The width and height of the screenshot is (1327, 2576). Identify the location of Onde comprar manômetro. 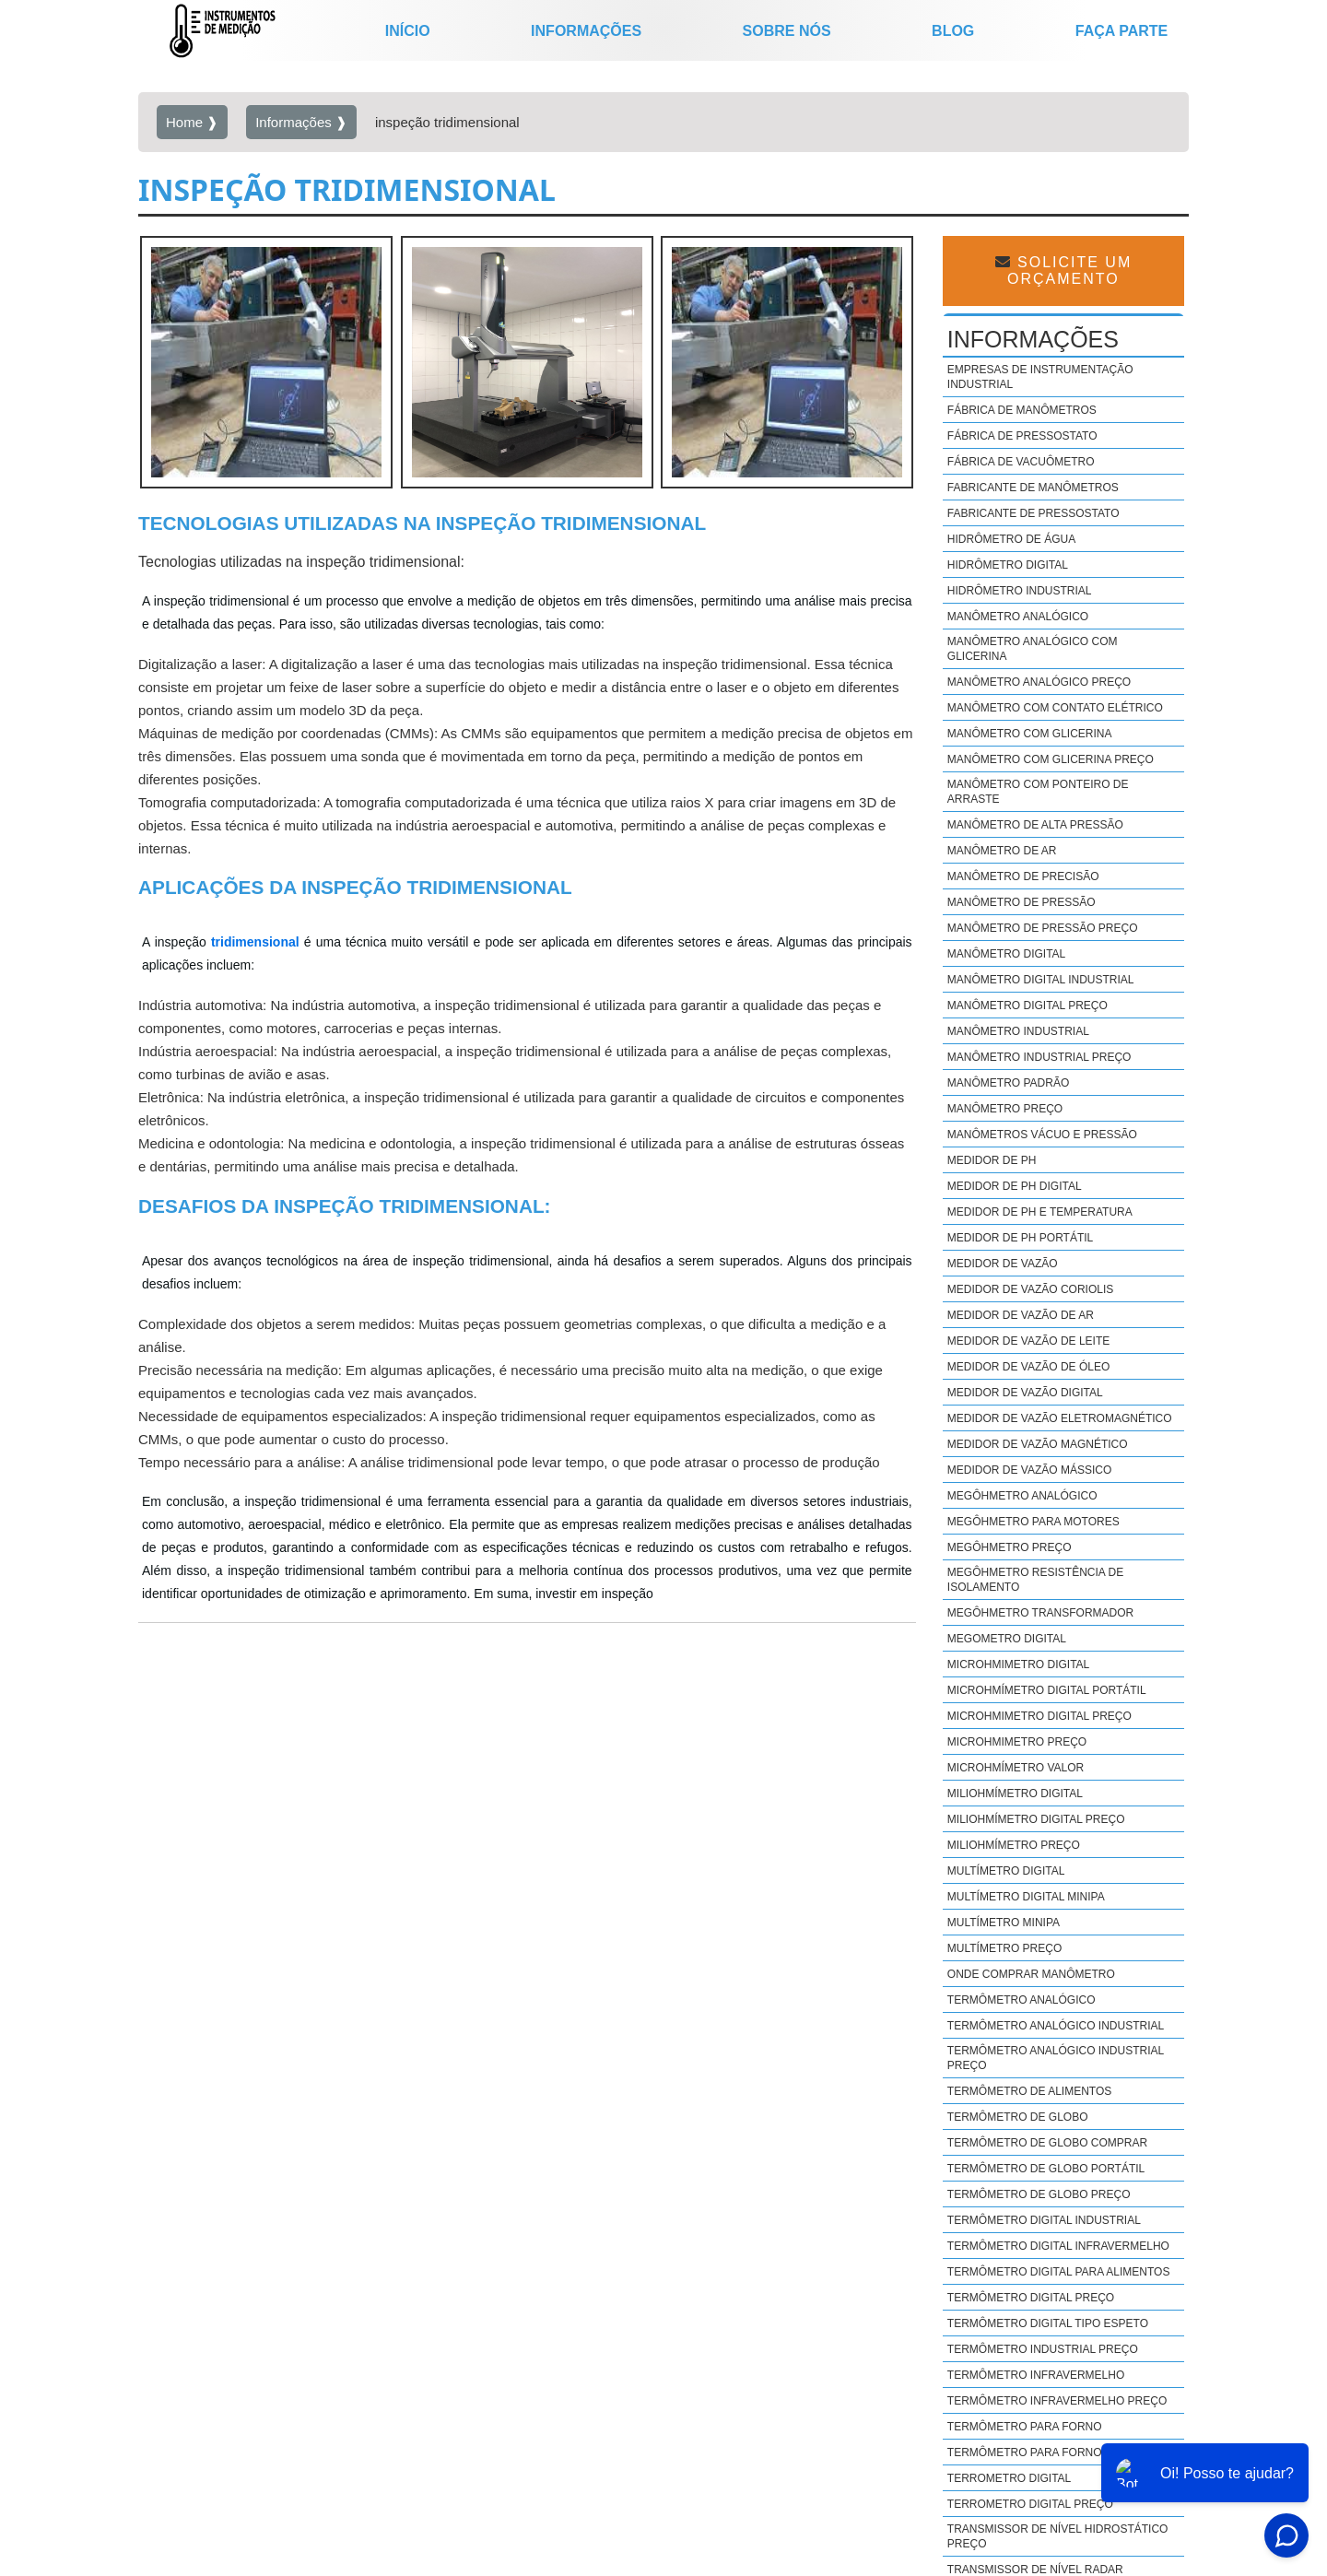
(1031, 1974).